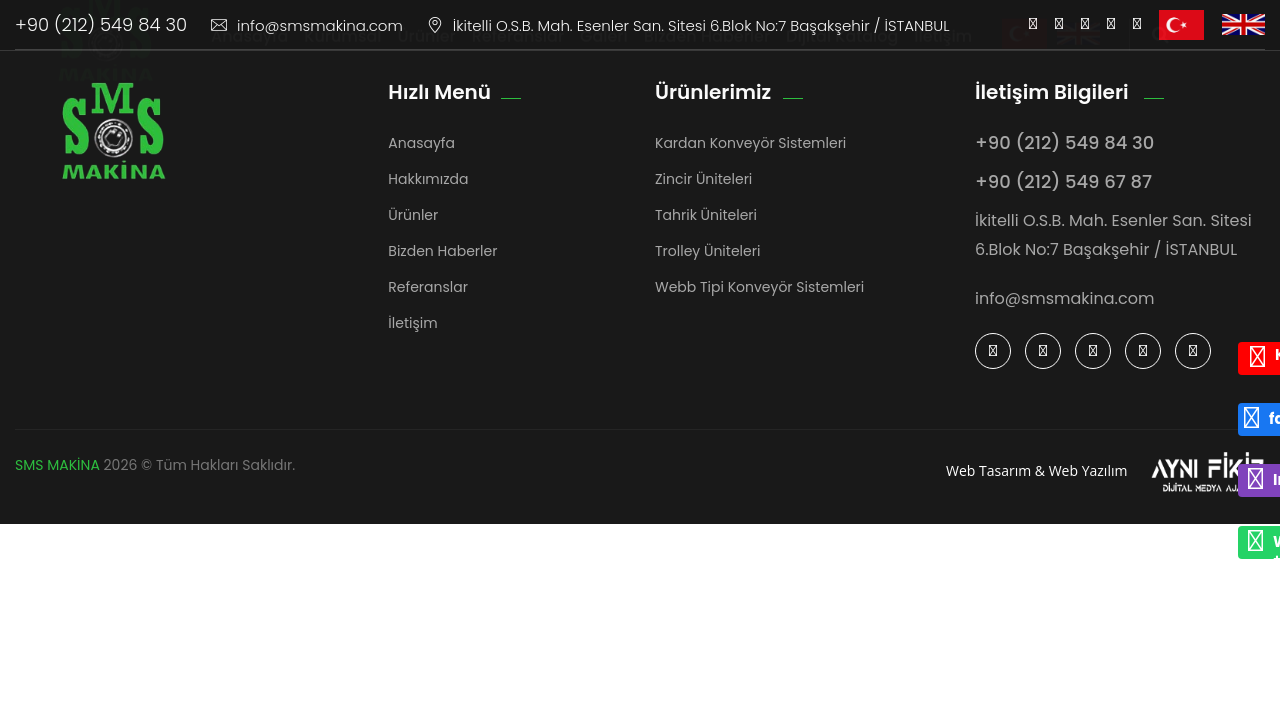 The image size is (1280, 720). I want to click on Kurumsal, so click(342, 55).